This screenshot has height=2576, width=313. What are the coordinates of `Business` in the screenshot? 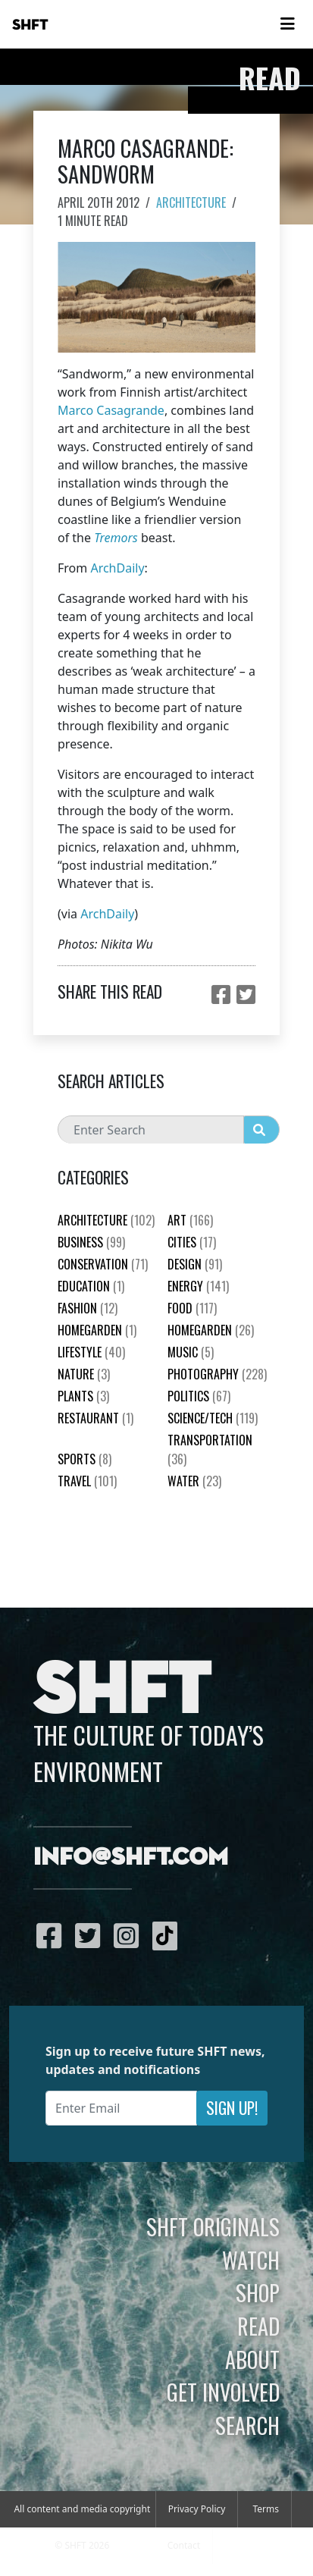 It's located at (91, 1242).